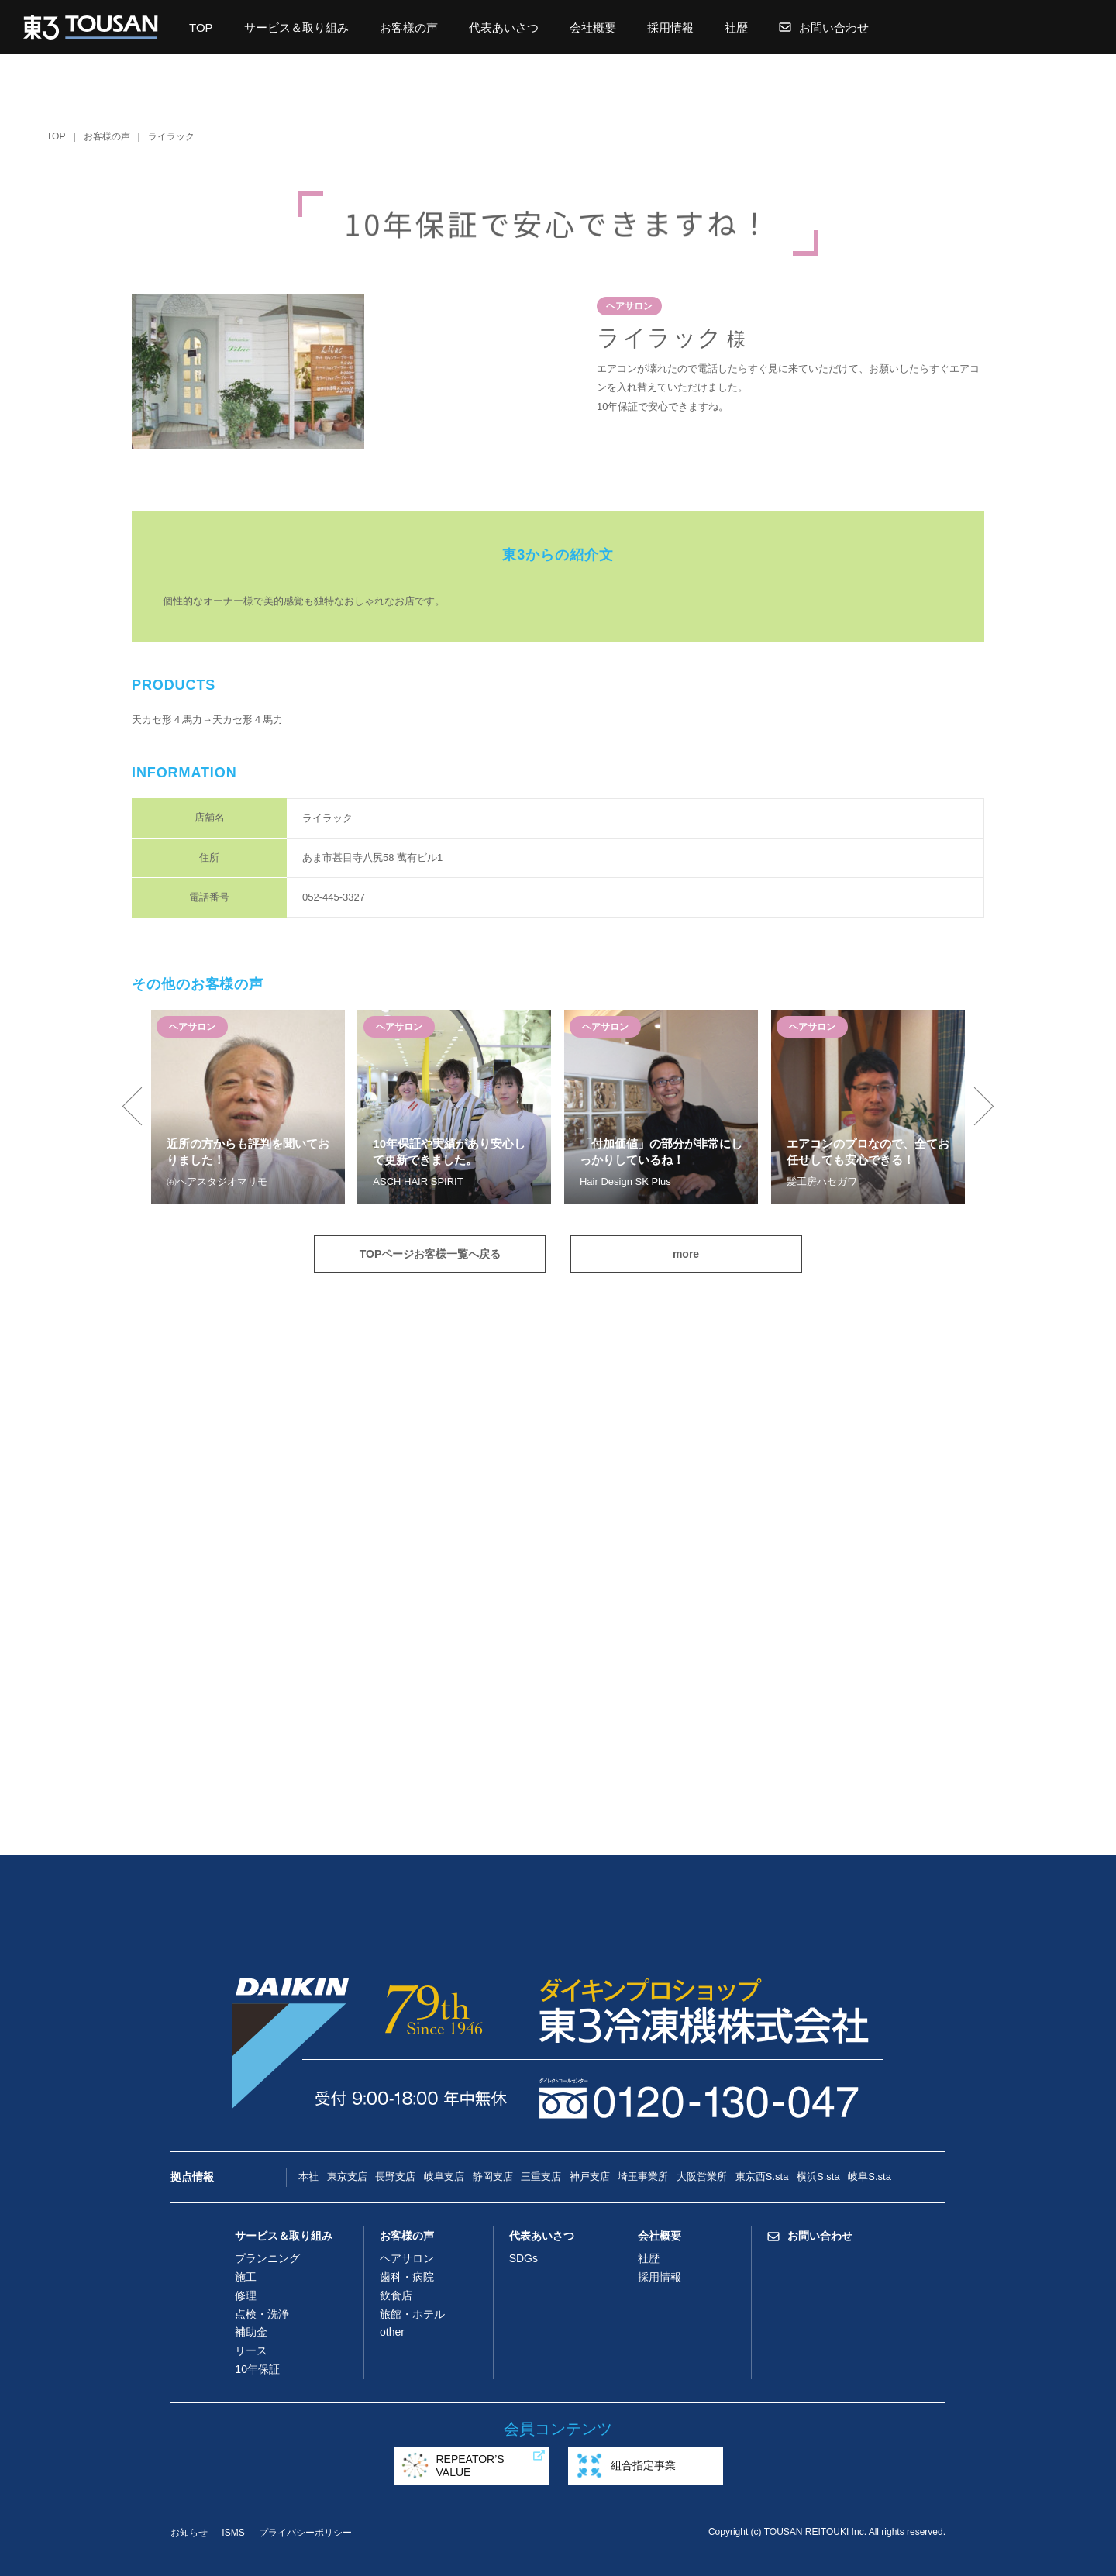 The height and width of the screenshot is (2576, 1116). Describe the element at coordinates (593, 27) in the screenshot. I see `会社概要` at that location.